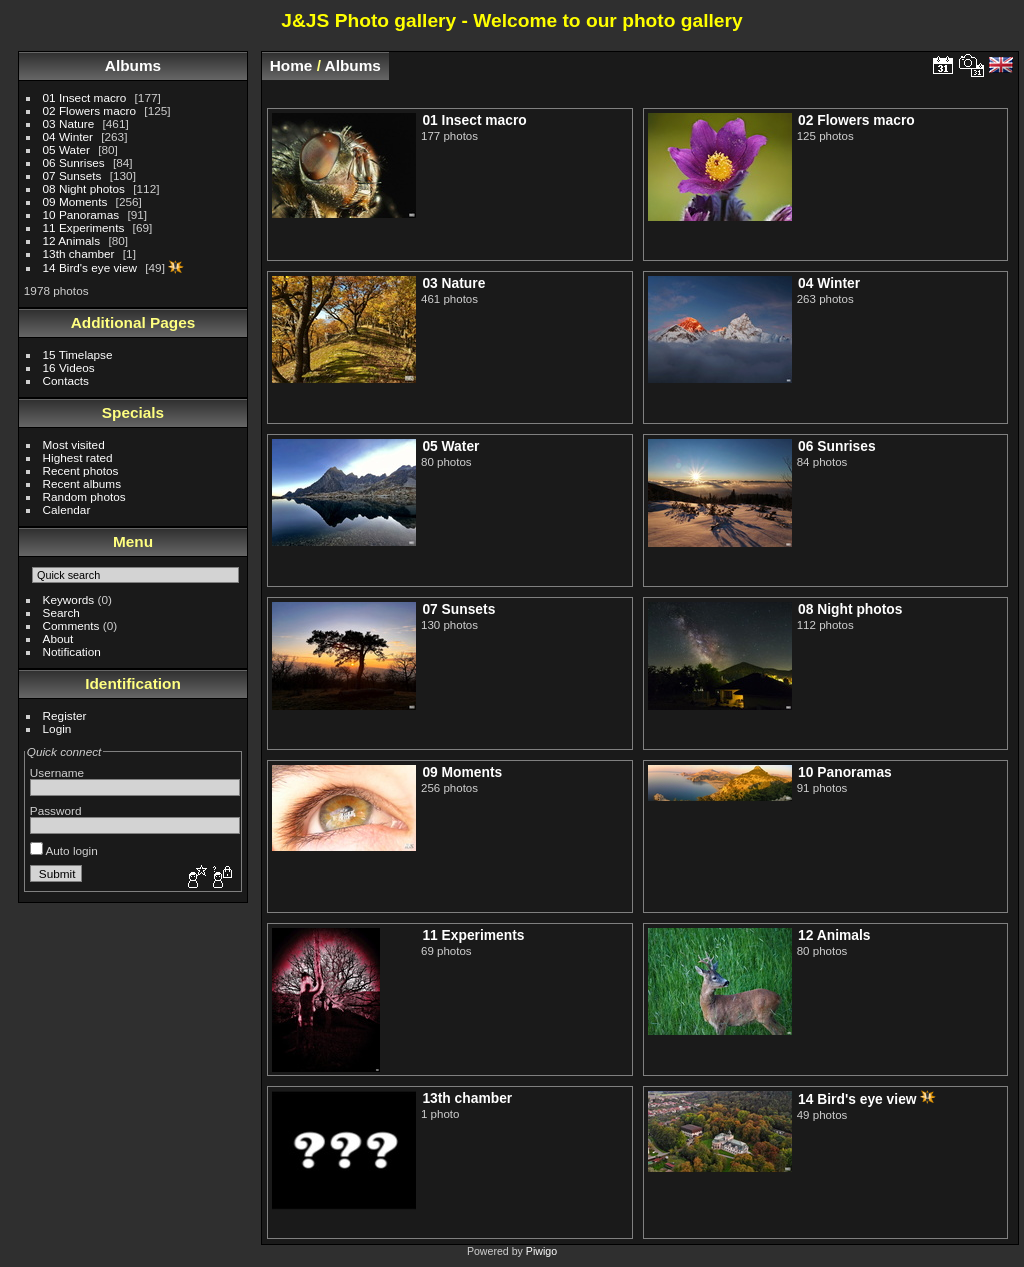 This screenshot has height=1267, width=1024. I want to click on Auto login, so click(64, 850).